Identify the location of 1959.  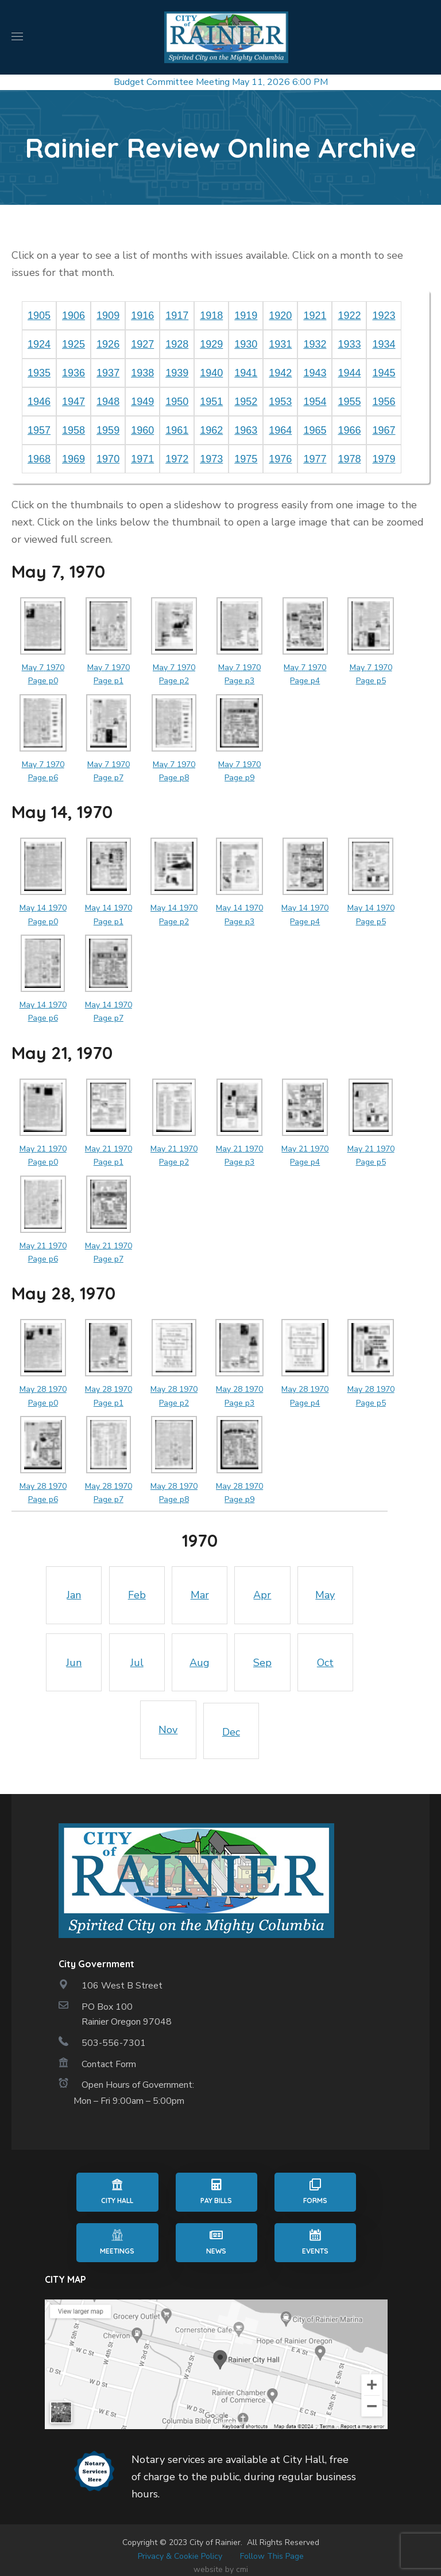
(107, 430).